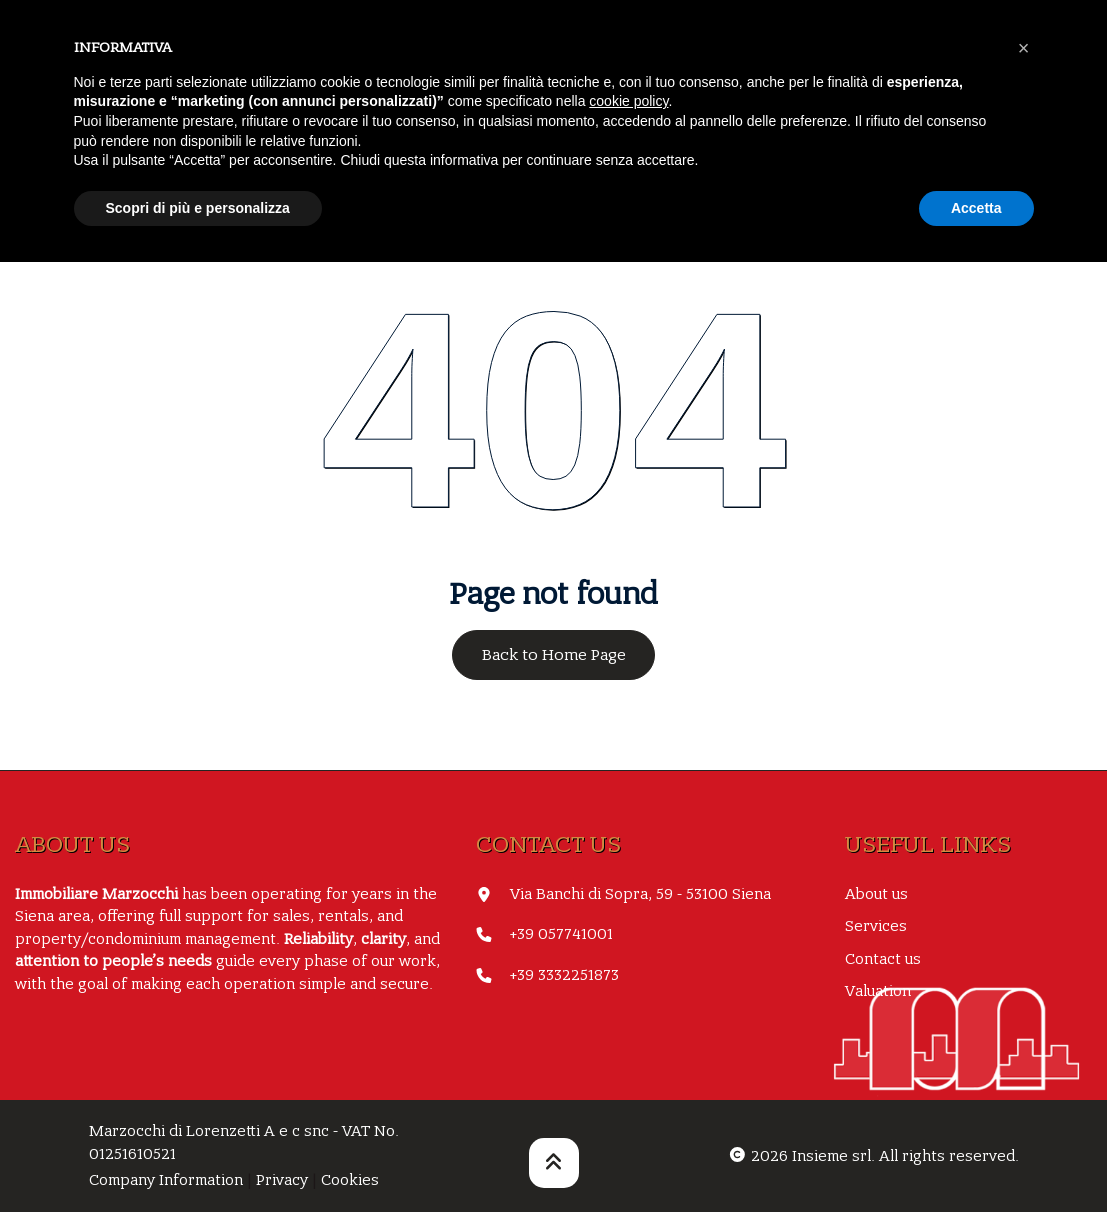 The height and width of the screenshot is (1212, 1107). I want to click on [button], so click(1024, 48).